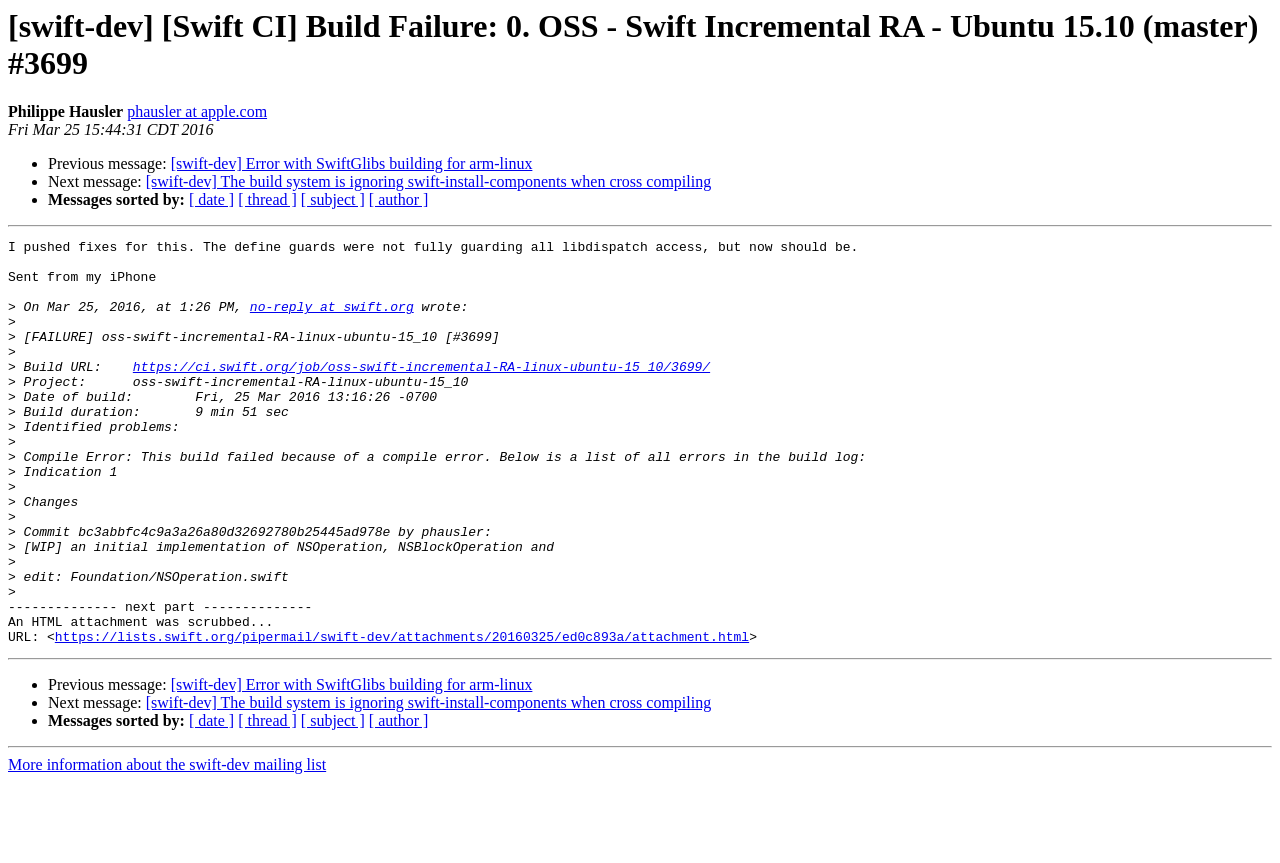 The height and width of the screenshot is (863, 1280). Describe the element at coordinates (332, 321) in the screenshot. I see `no-reply at swift.org` at that location.